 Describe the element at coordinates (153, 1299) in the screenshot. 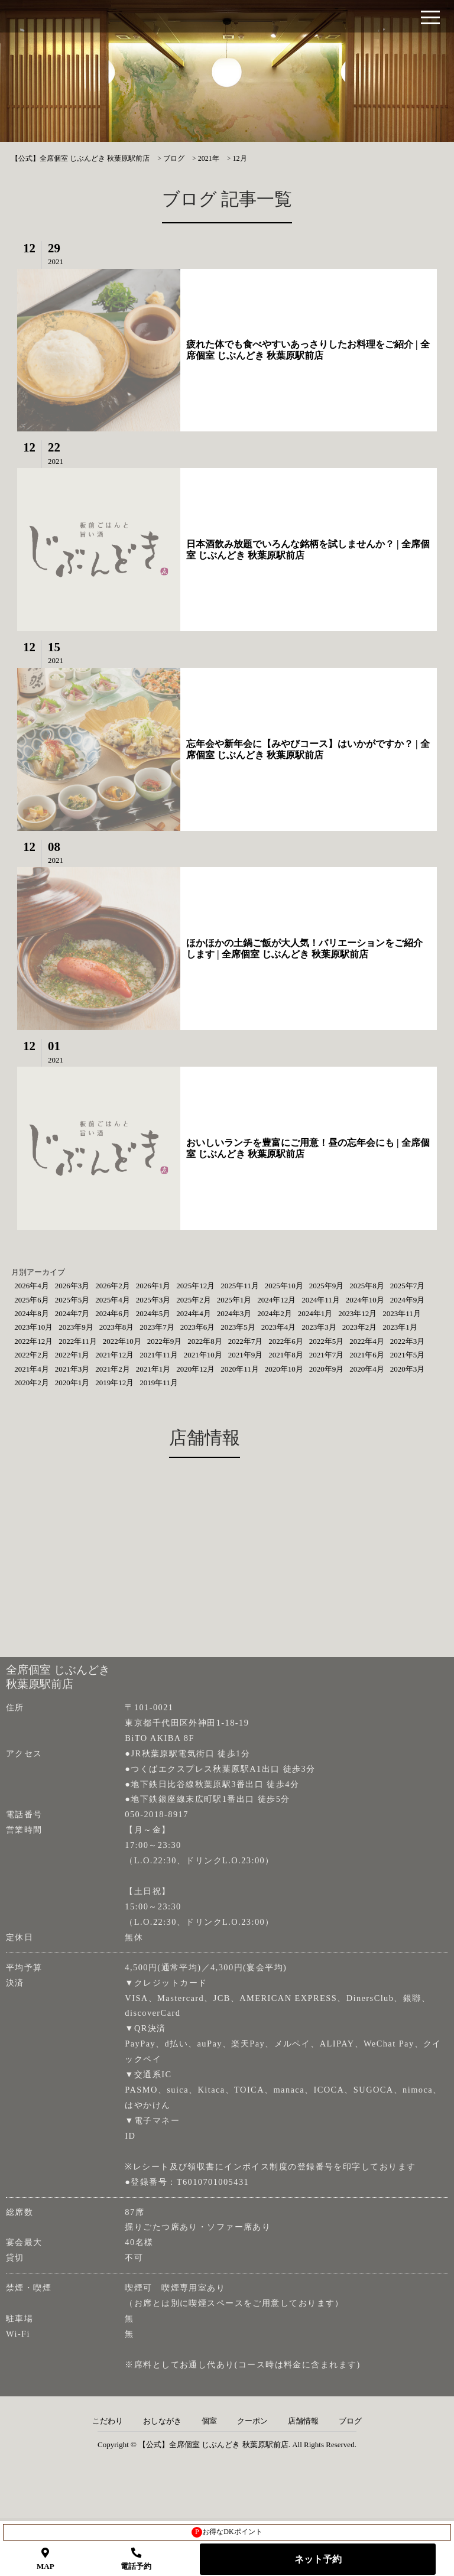

I see `2025年3月` at that location.